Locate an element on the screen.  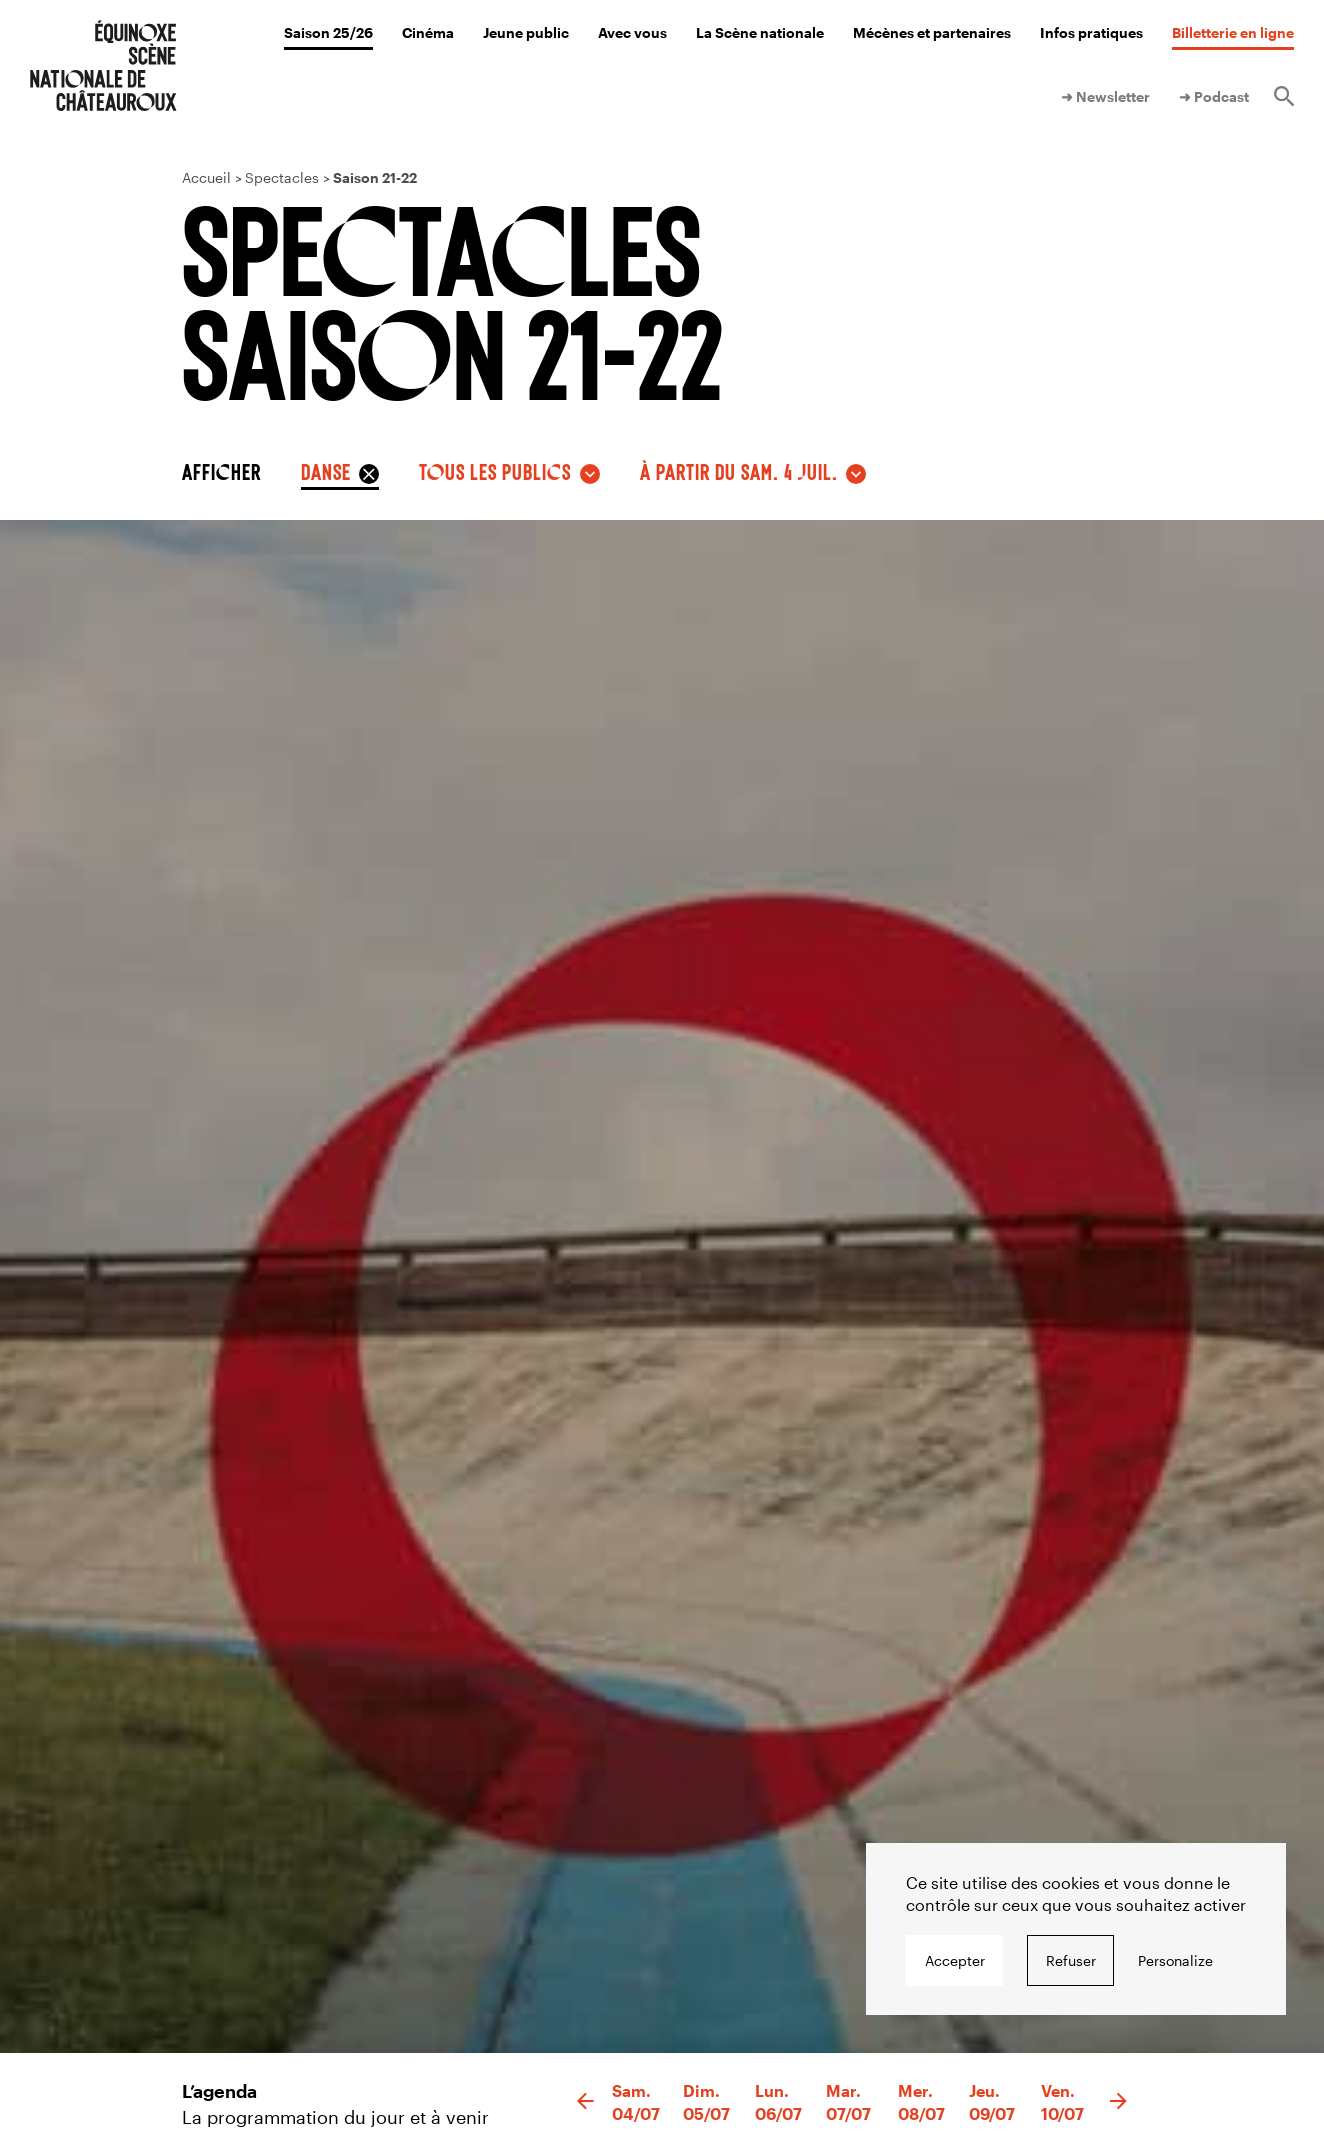
Mécènes et partenaires is located at coordinates (932, 32).